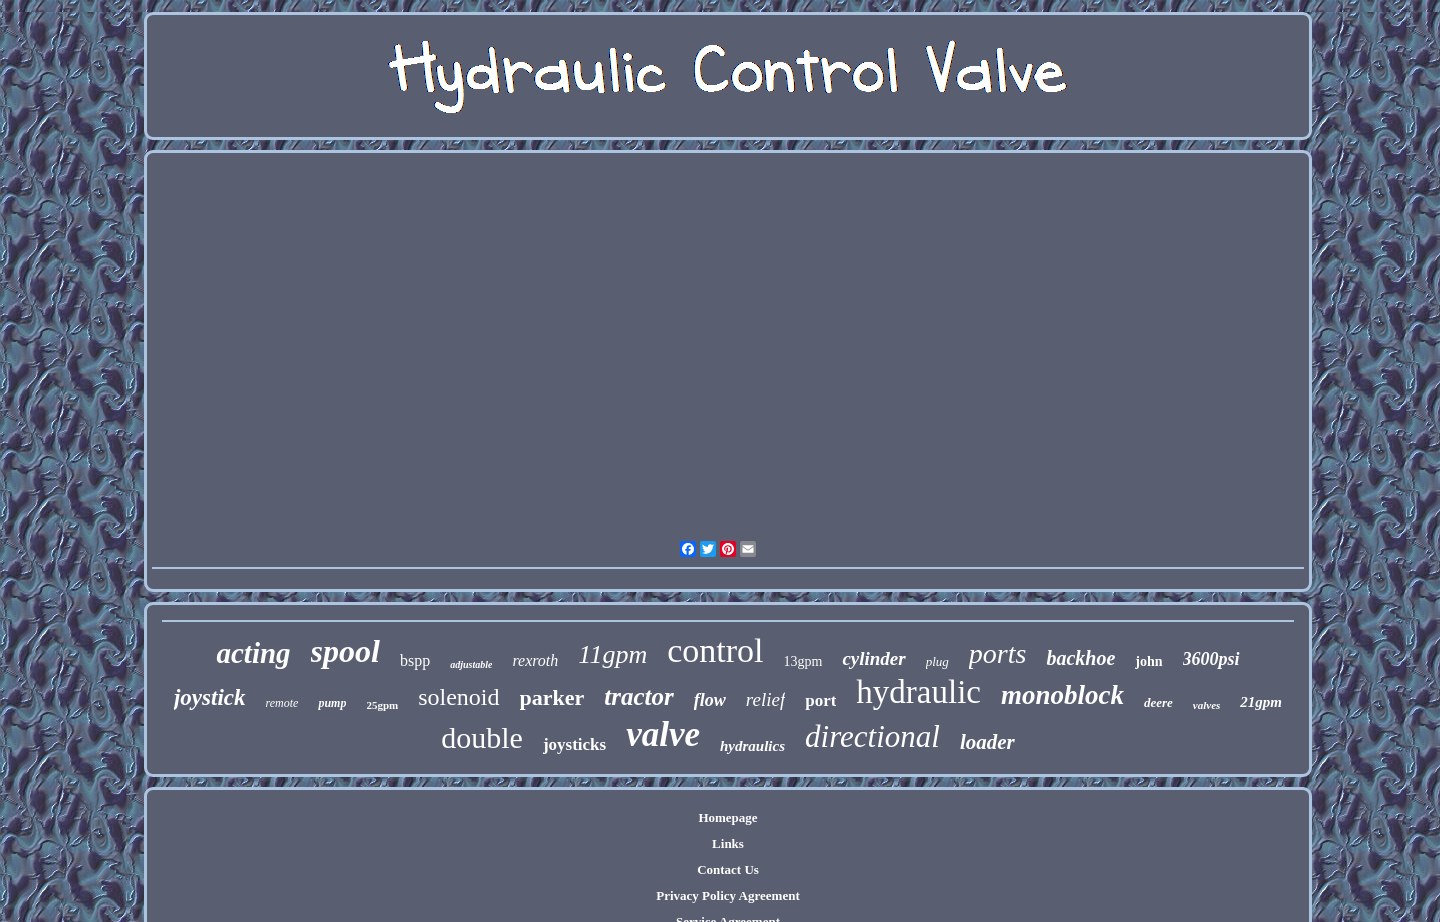 The image size is (1440, 922). What do you see at coordinates (574, 744) in the screenshot?
I see `joysticks` at bounding box center [574, 744].